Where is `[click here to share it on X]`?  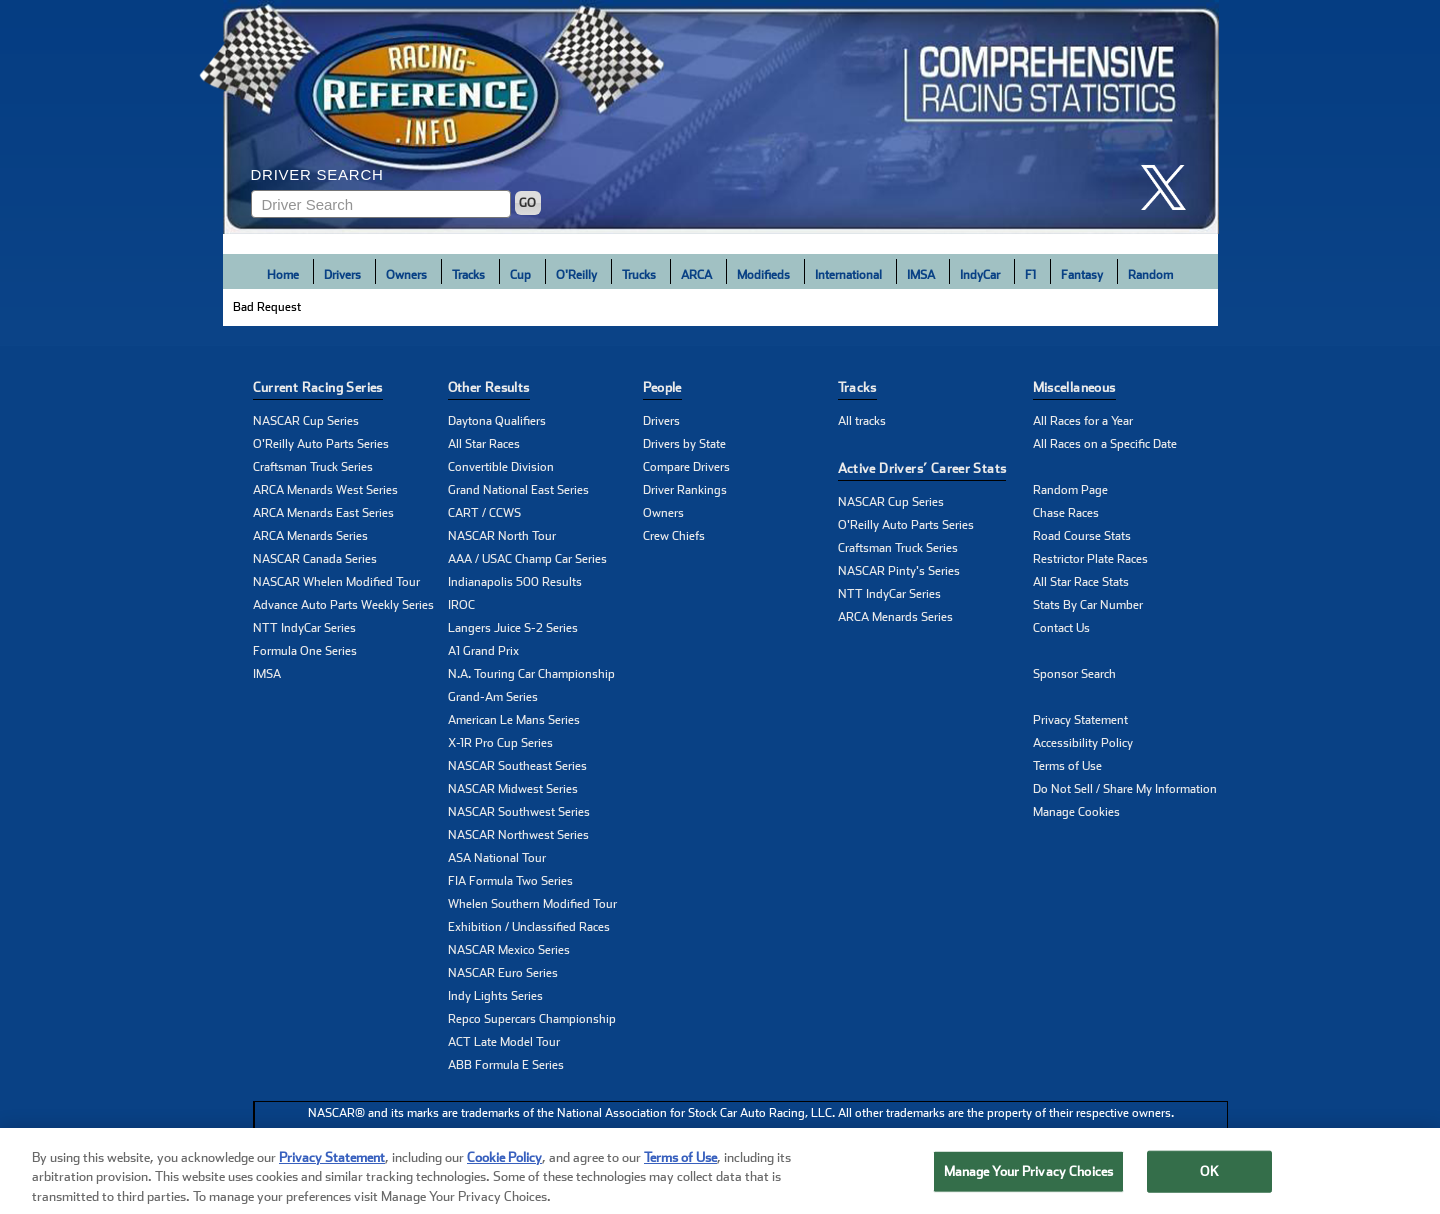
[click here to share it on X] is located at coordinates (1171, 187).